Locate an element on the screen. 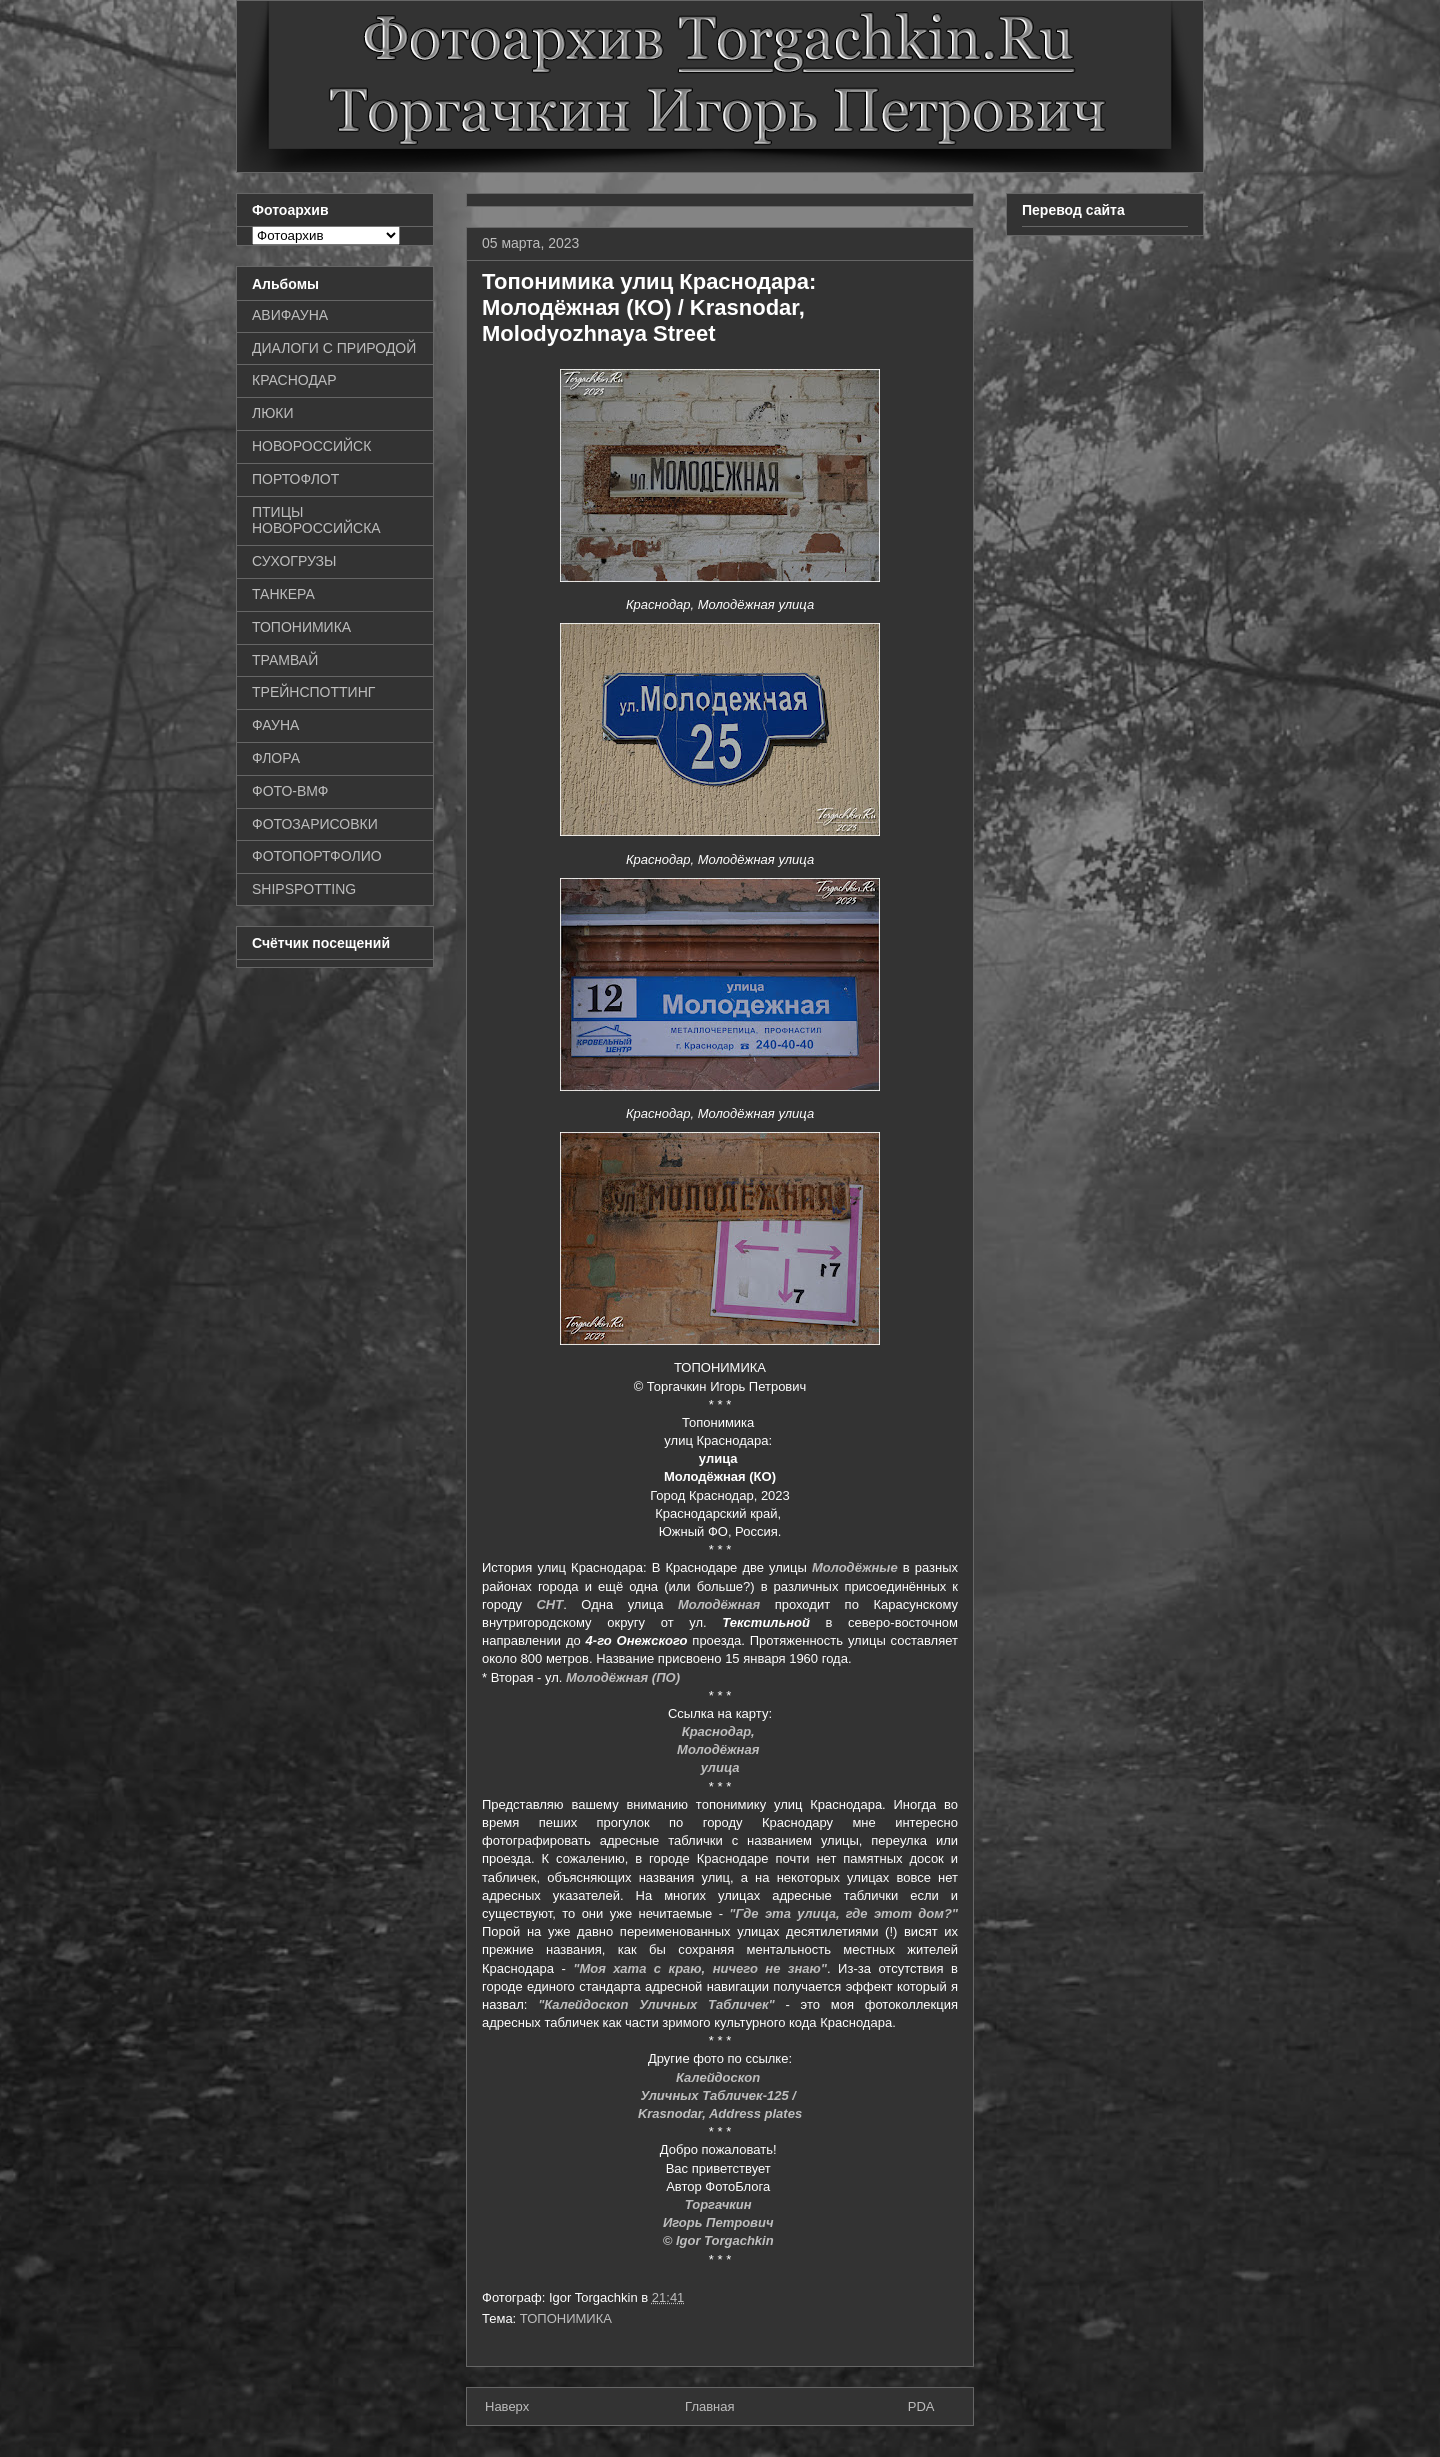 The width and height of the screenshot is (1440, 2457). "Где эта улица, где этот дом?" is located at coordinates (843, 1913).